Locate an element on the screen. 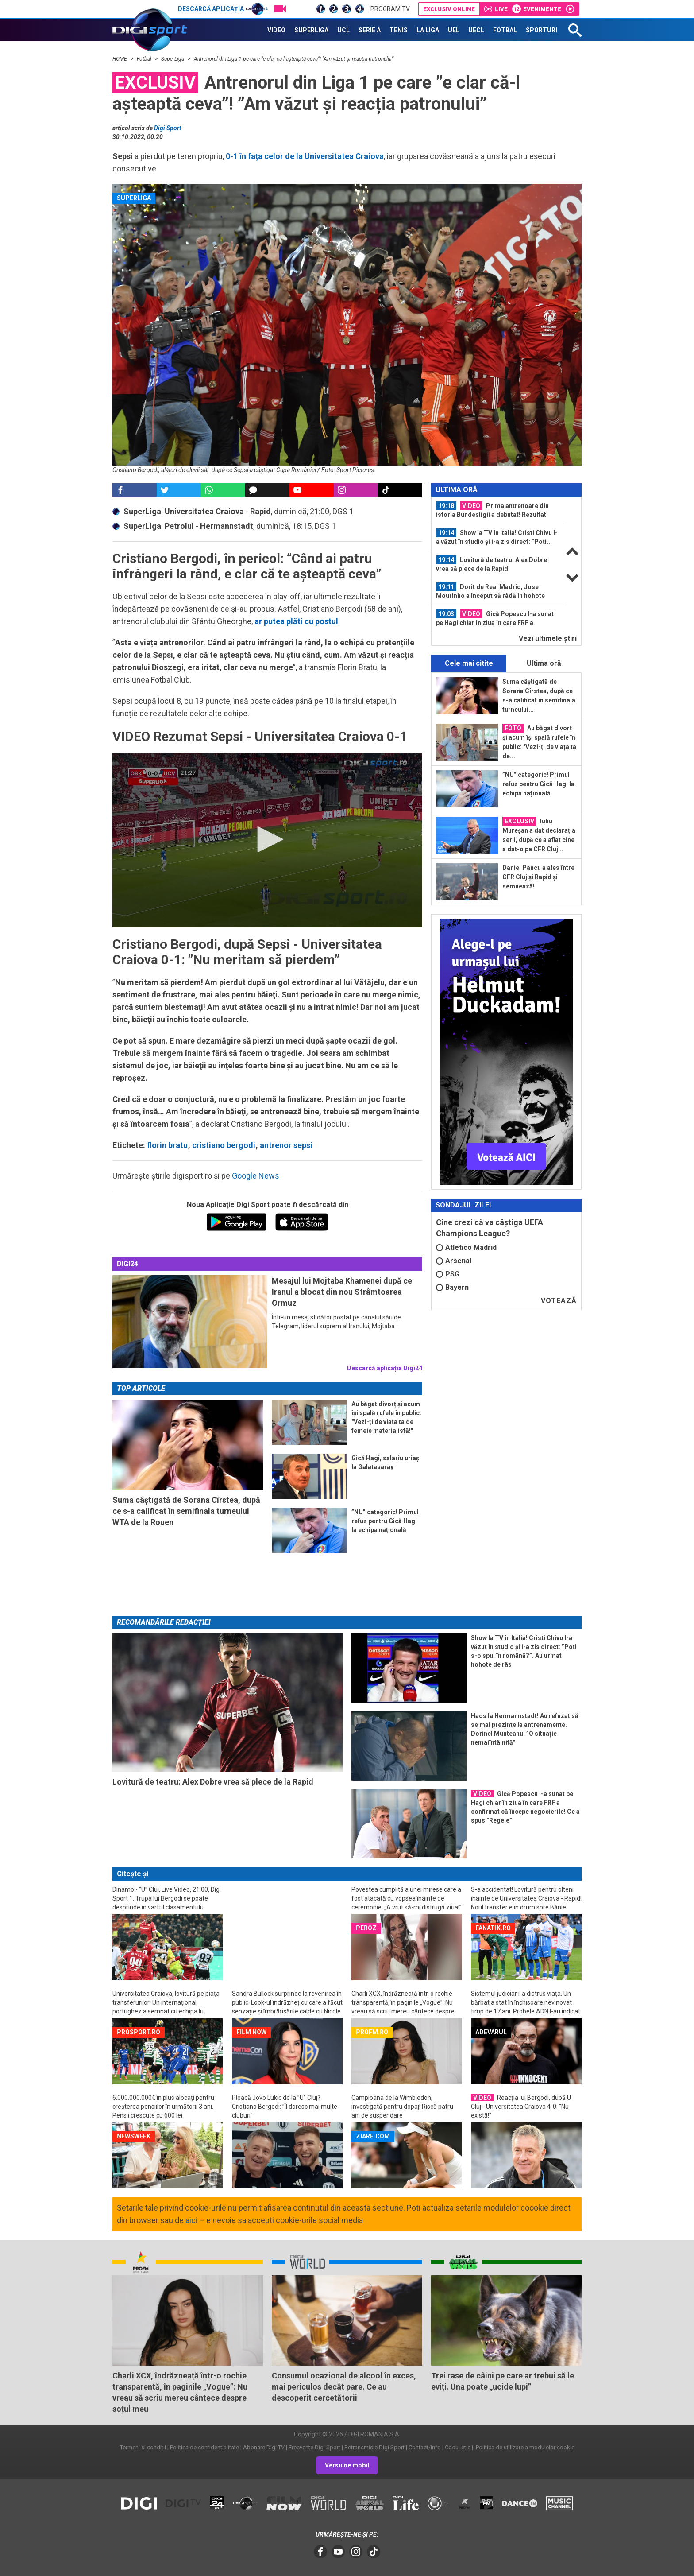  Bayern is located at coordinates (452, 1287).